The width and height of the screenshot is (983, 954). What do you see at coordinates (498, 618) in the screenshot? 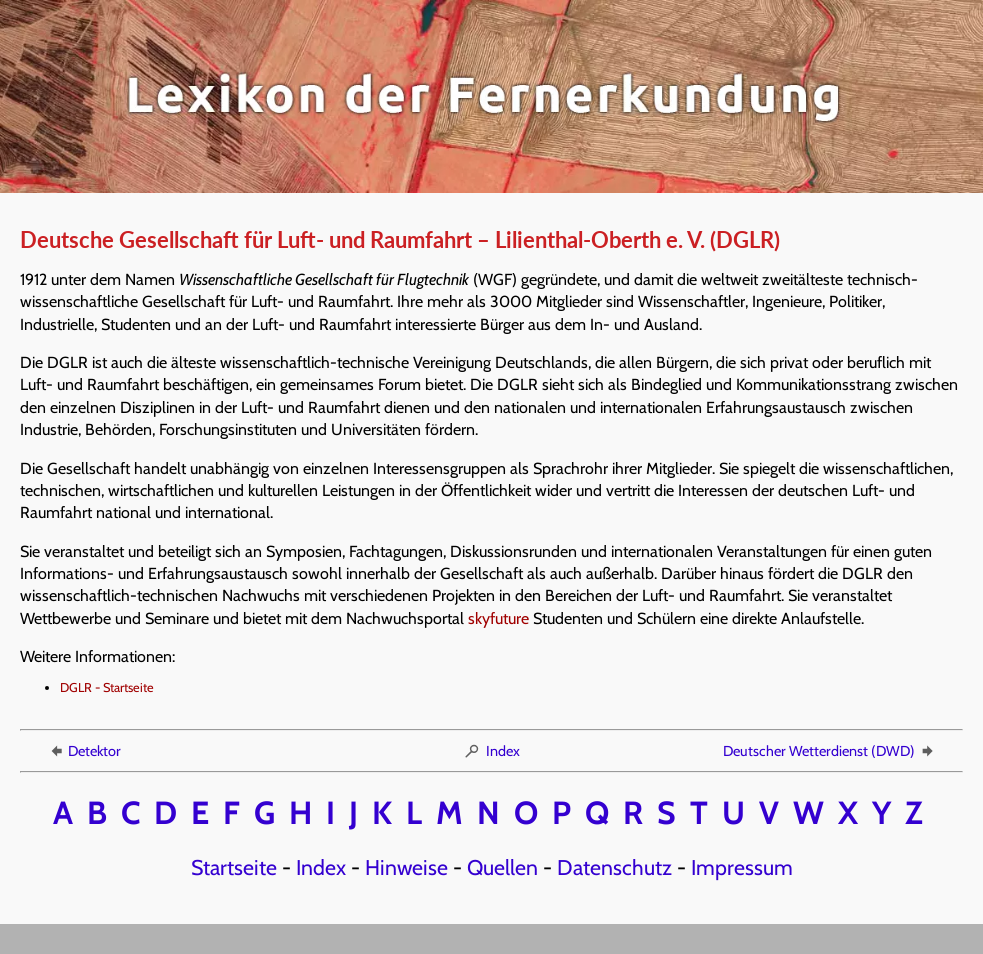
I see `skyfuture` at bounding box center [498, 618].